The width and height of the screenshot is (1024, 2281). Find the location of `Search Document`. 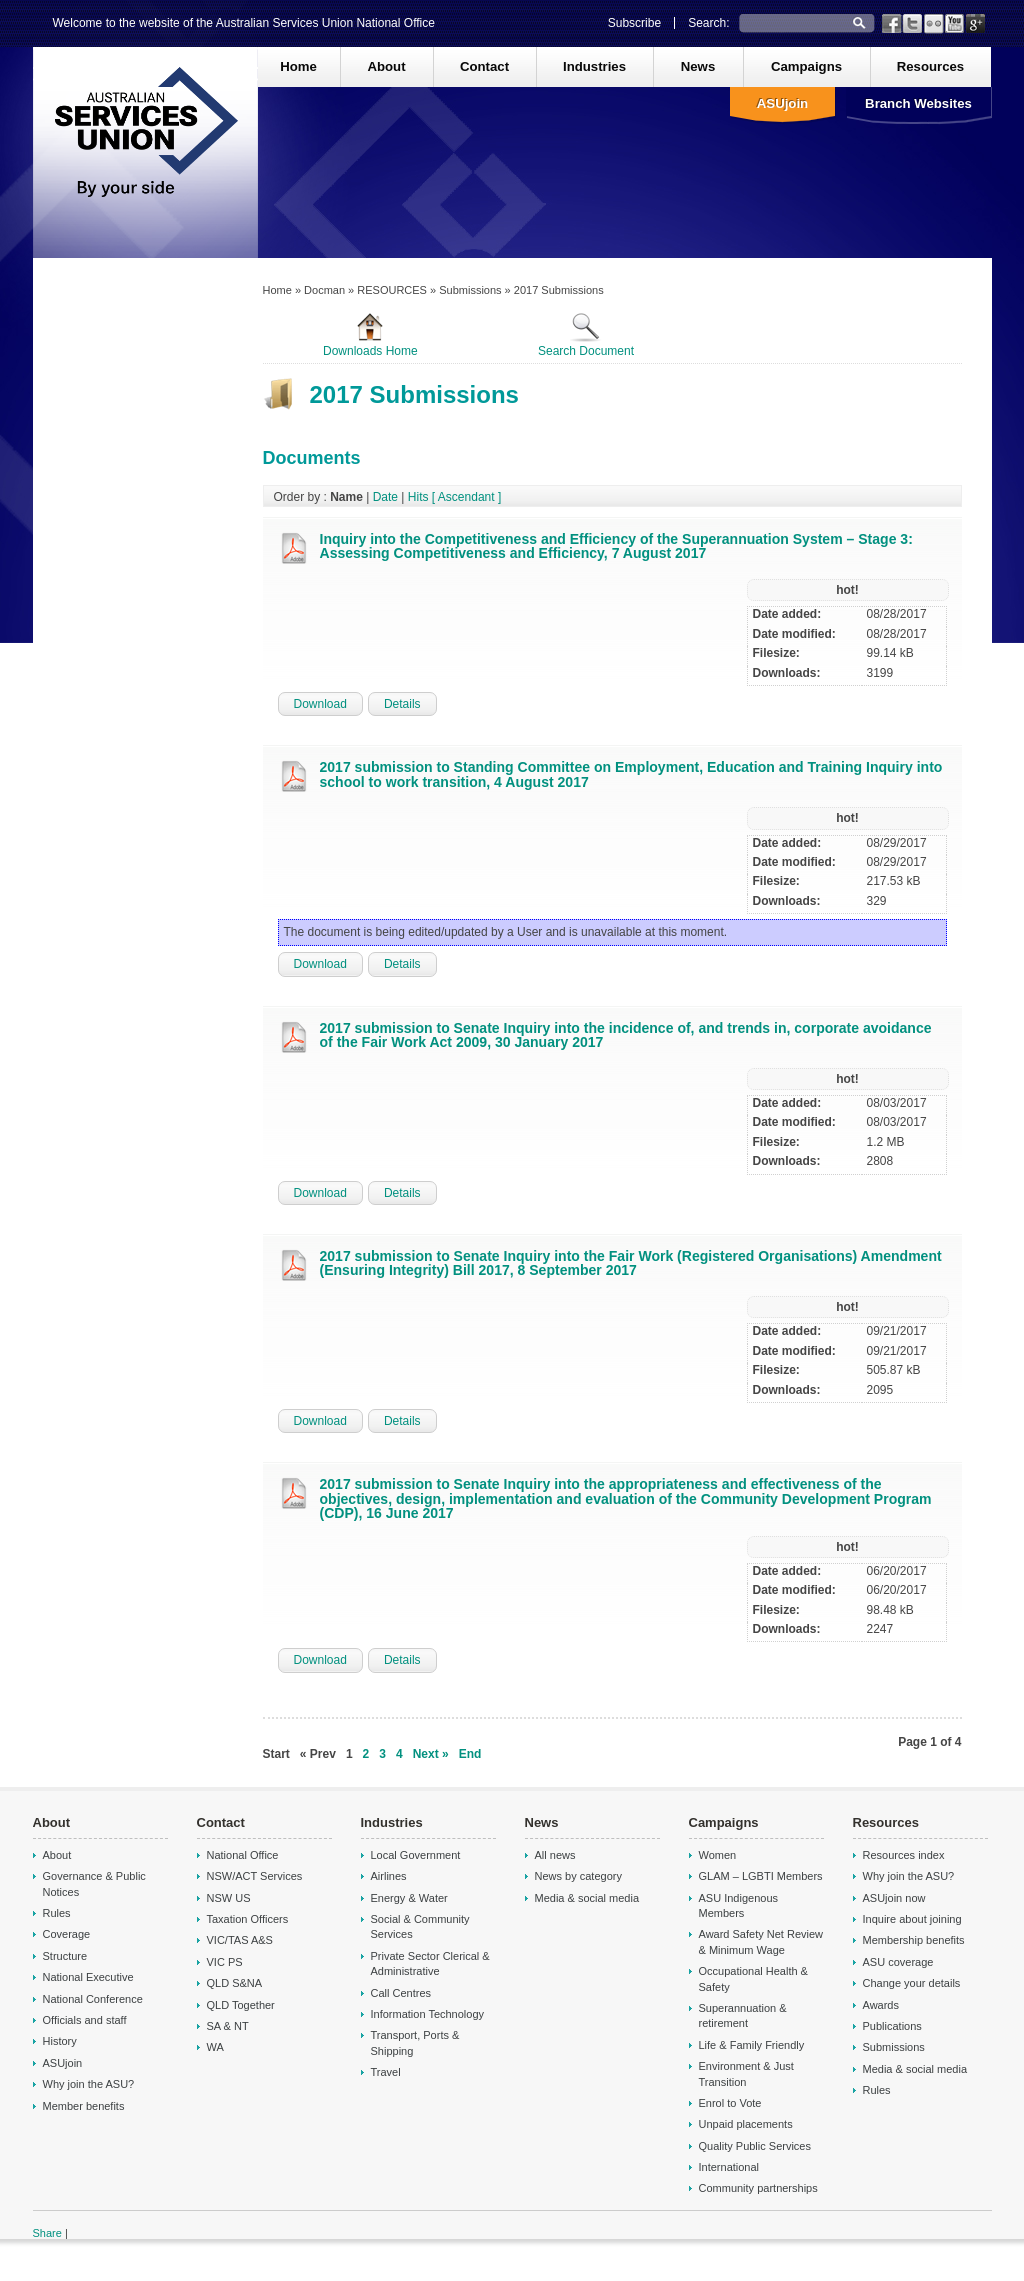

Search Document is located at coordinates (586, 334).